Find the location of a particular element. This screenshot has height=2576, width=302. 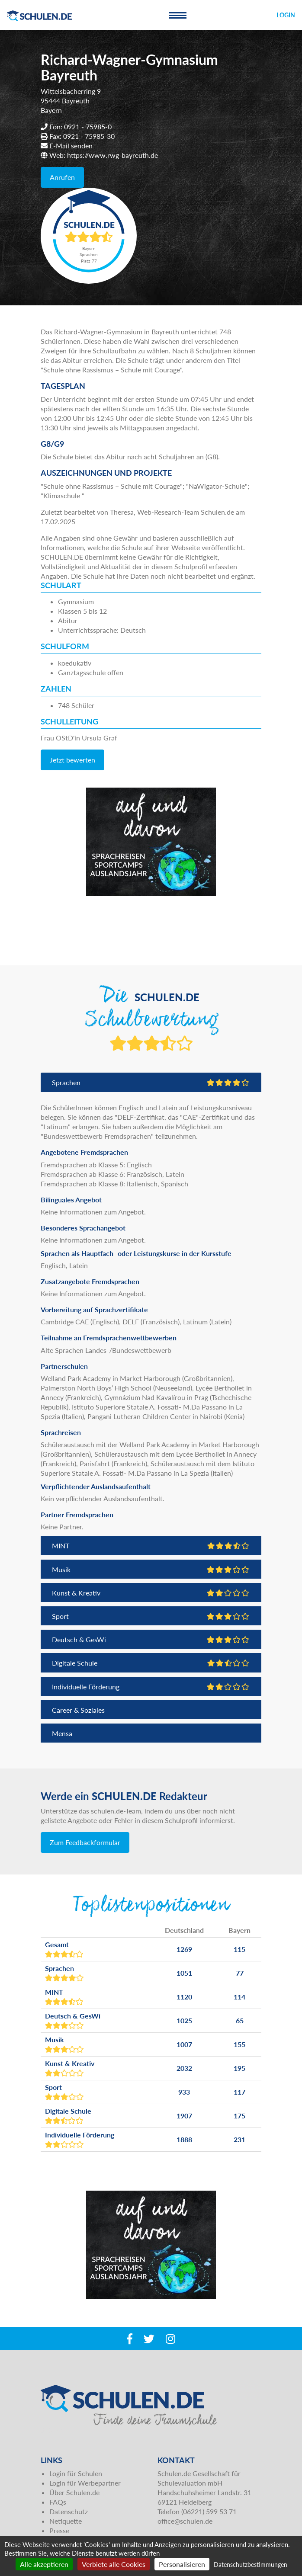

114 is located at coordinates (239, 1997).